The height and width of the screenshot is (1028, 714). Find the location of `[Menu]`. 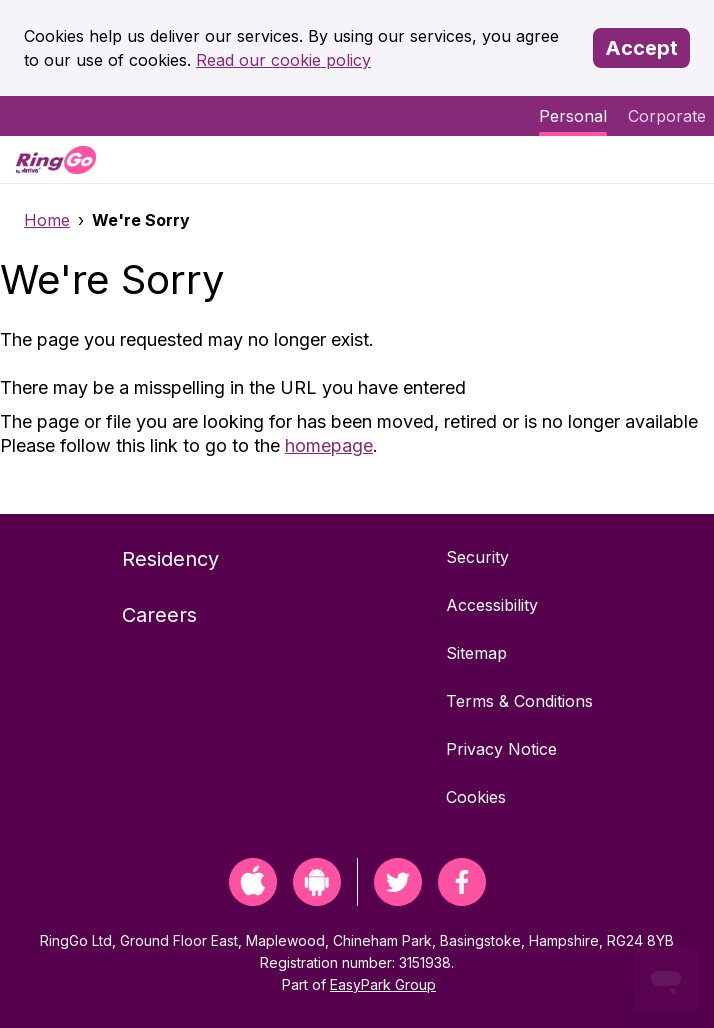

[Menu] is located at coordinates (682, 159).